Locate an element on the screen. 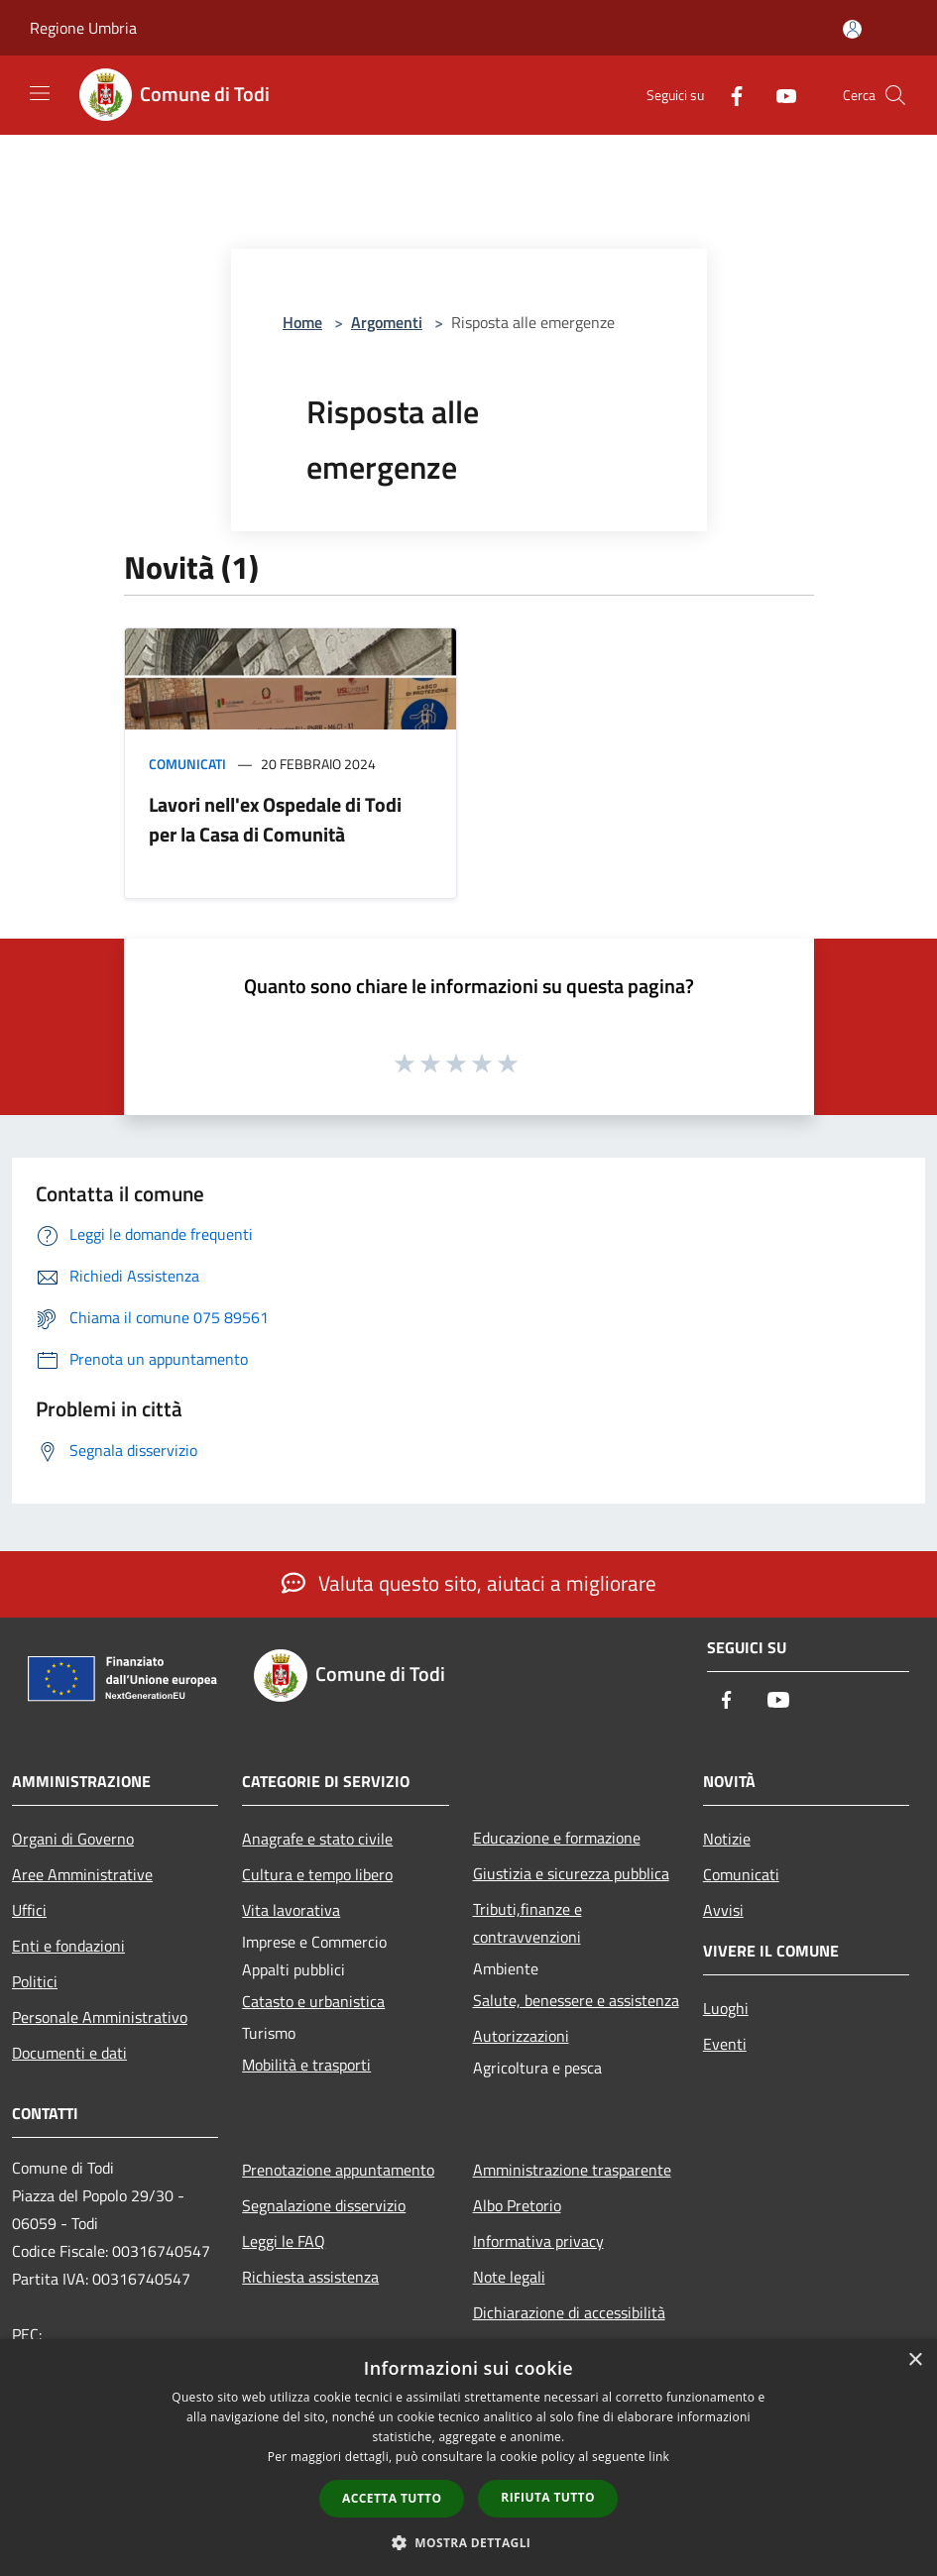  Giustizia e sicurezza pubblica is located at coordinates (571, 1873).